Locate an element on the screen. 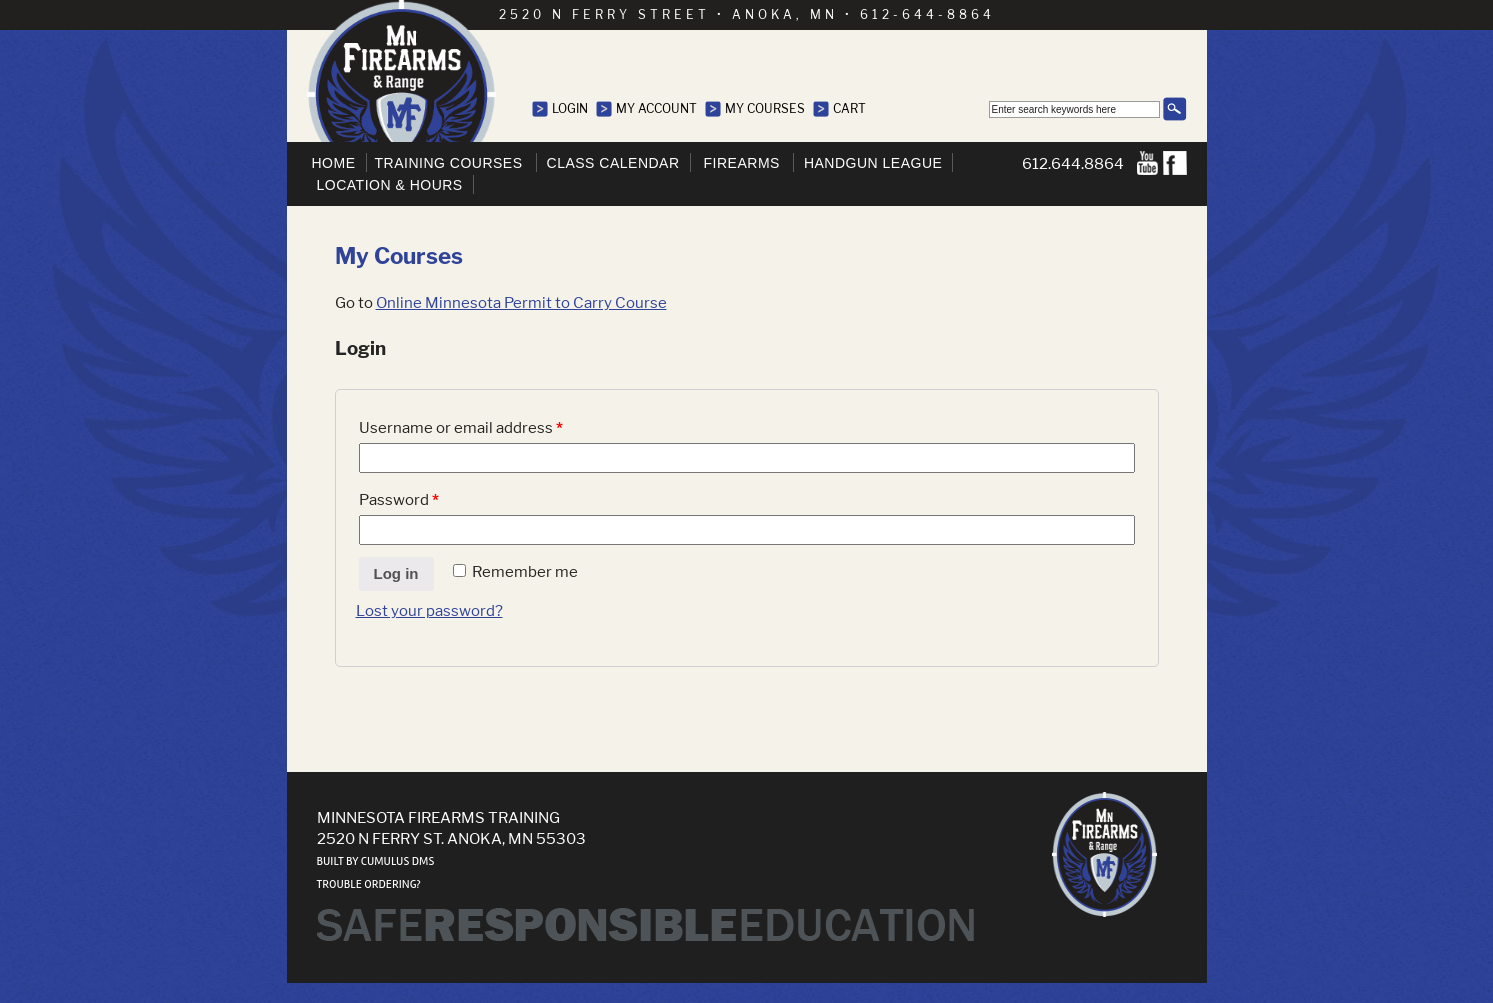  Log in is located at coordinates (396, 573).